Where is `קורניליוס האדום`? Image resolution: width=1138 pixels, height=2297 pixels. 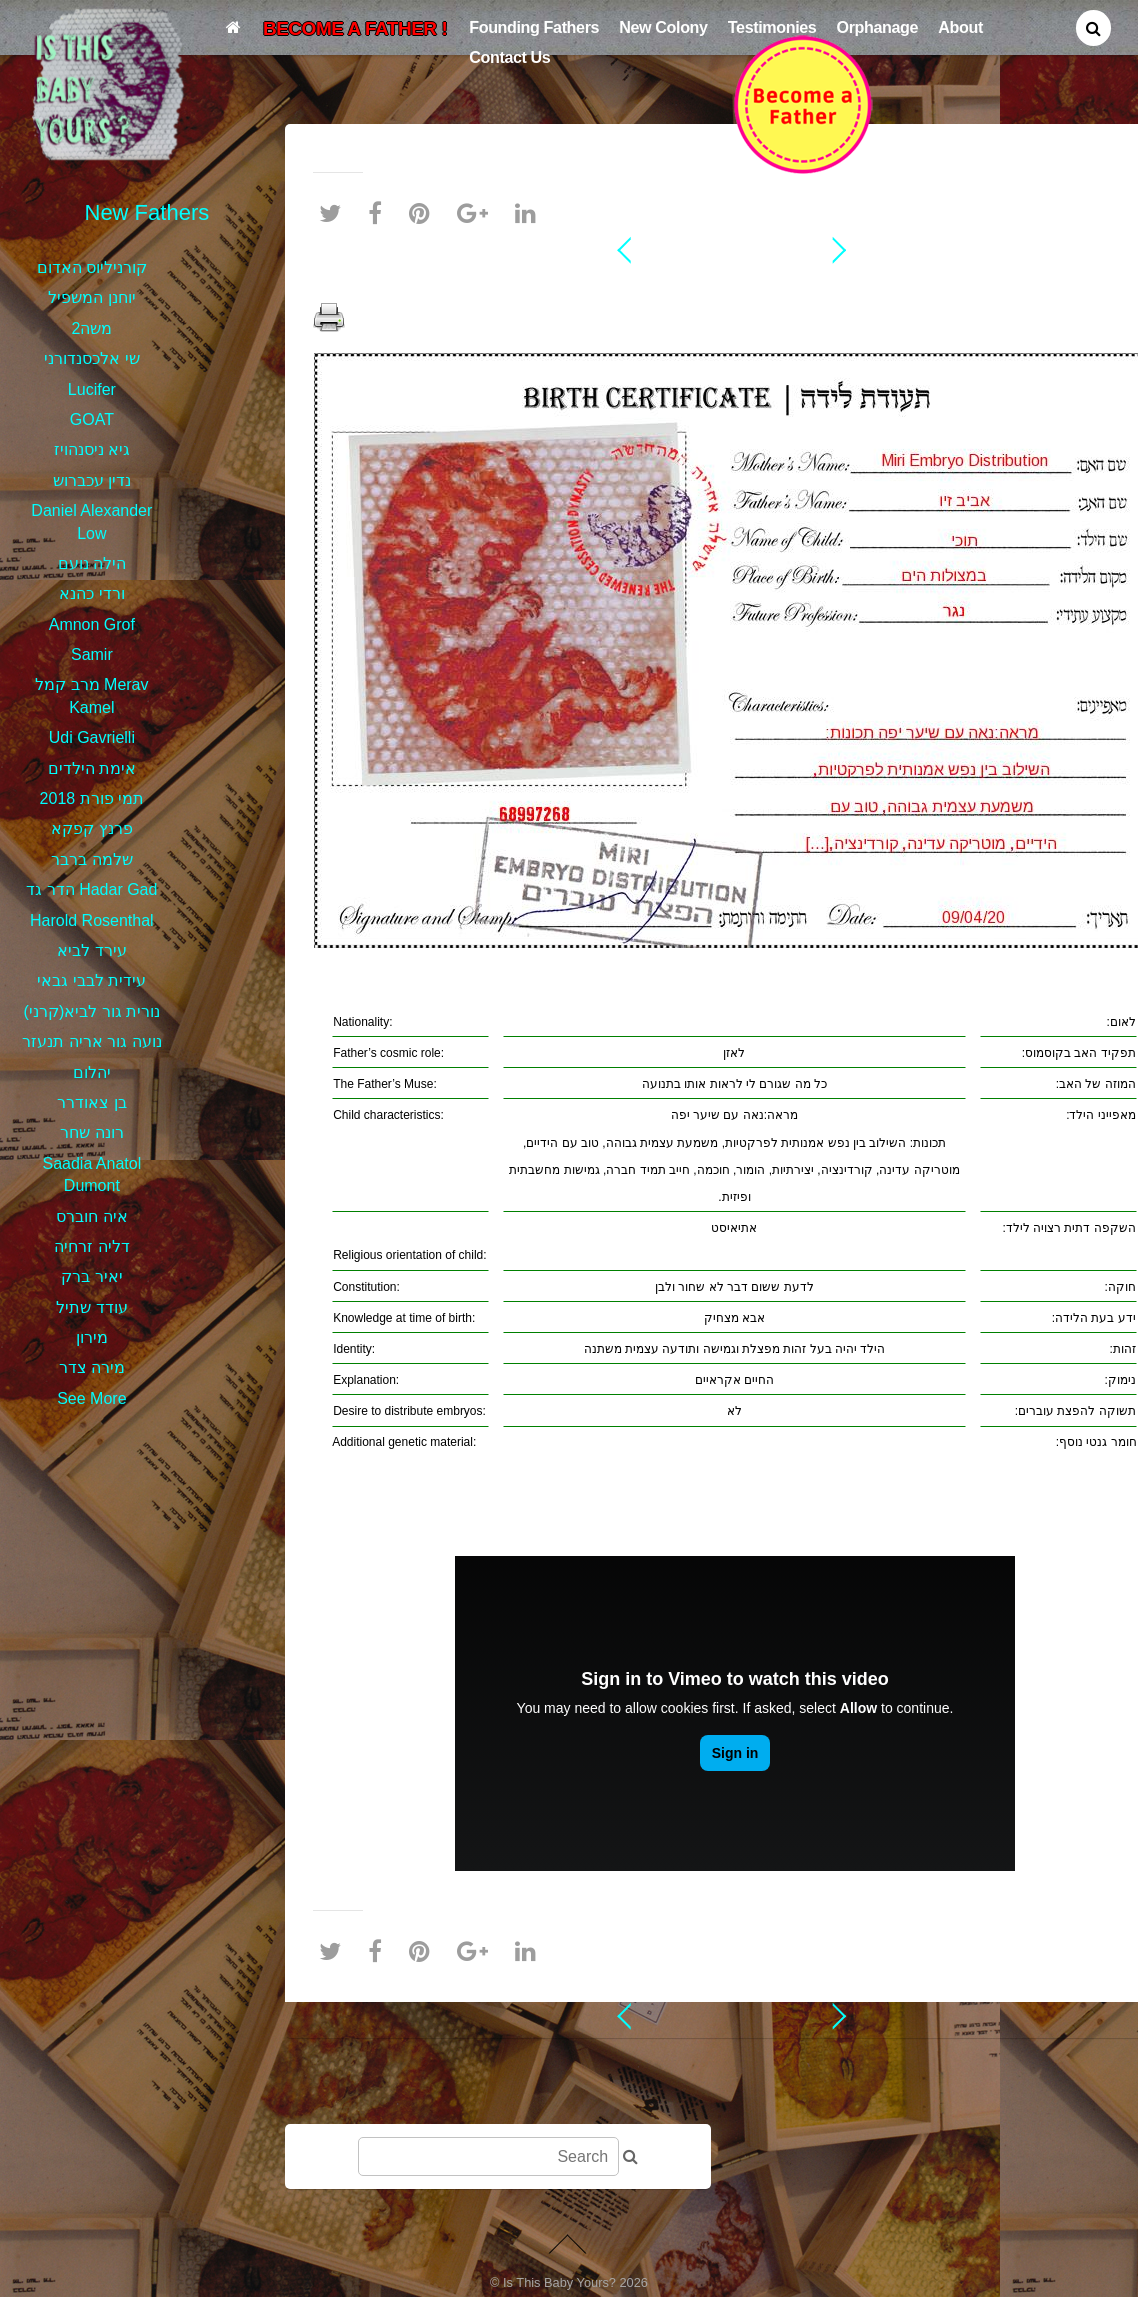
קורניליוס האדום is located at coordinates (92, 267).